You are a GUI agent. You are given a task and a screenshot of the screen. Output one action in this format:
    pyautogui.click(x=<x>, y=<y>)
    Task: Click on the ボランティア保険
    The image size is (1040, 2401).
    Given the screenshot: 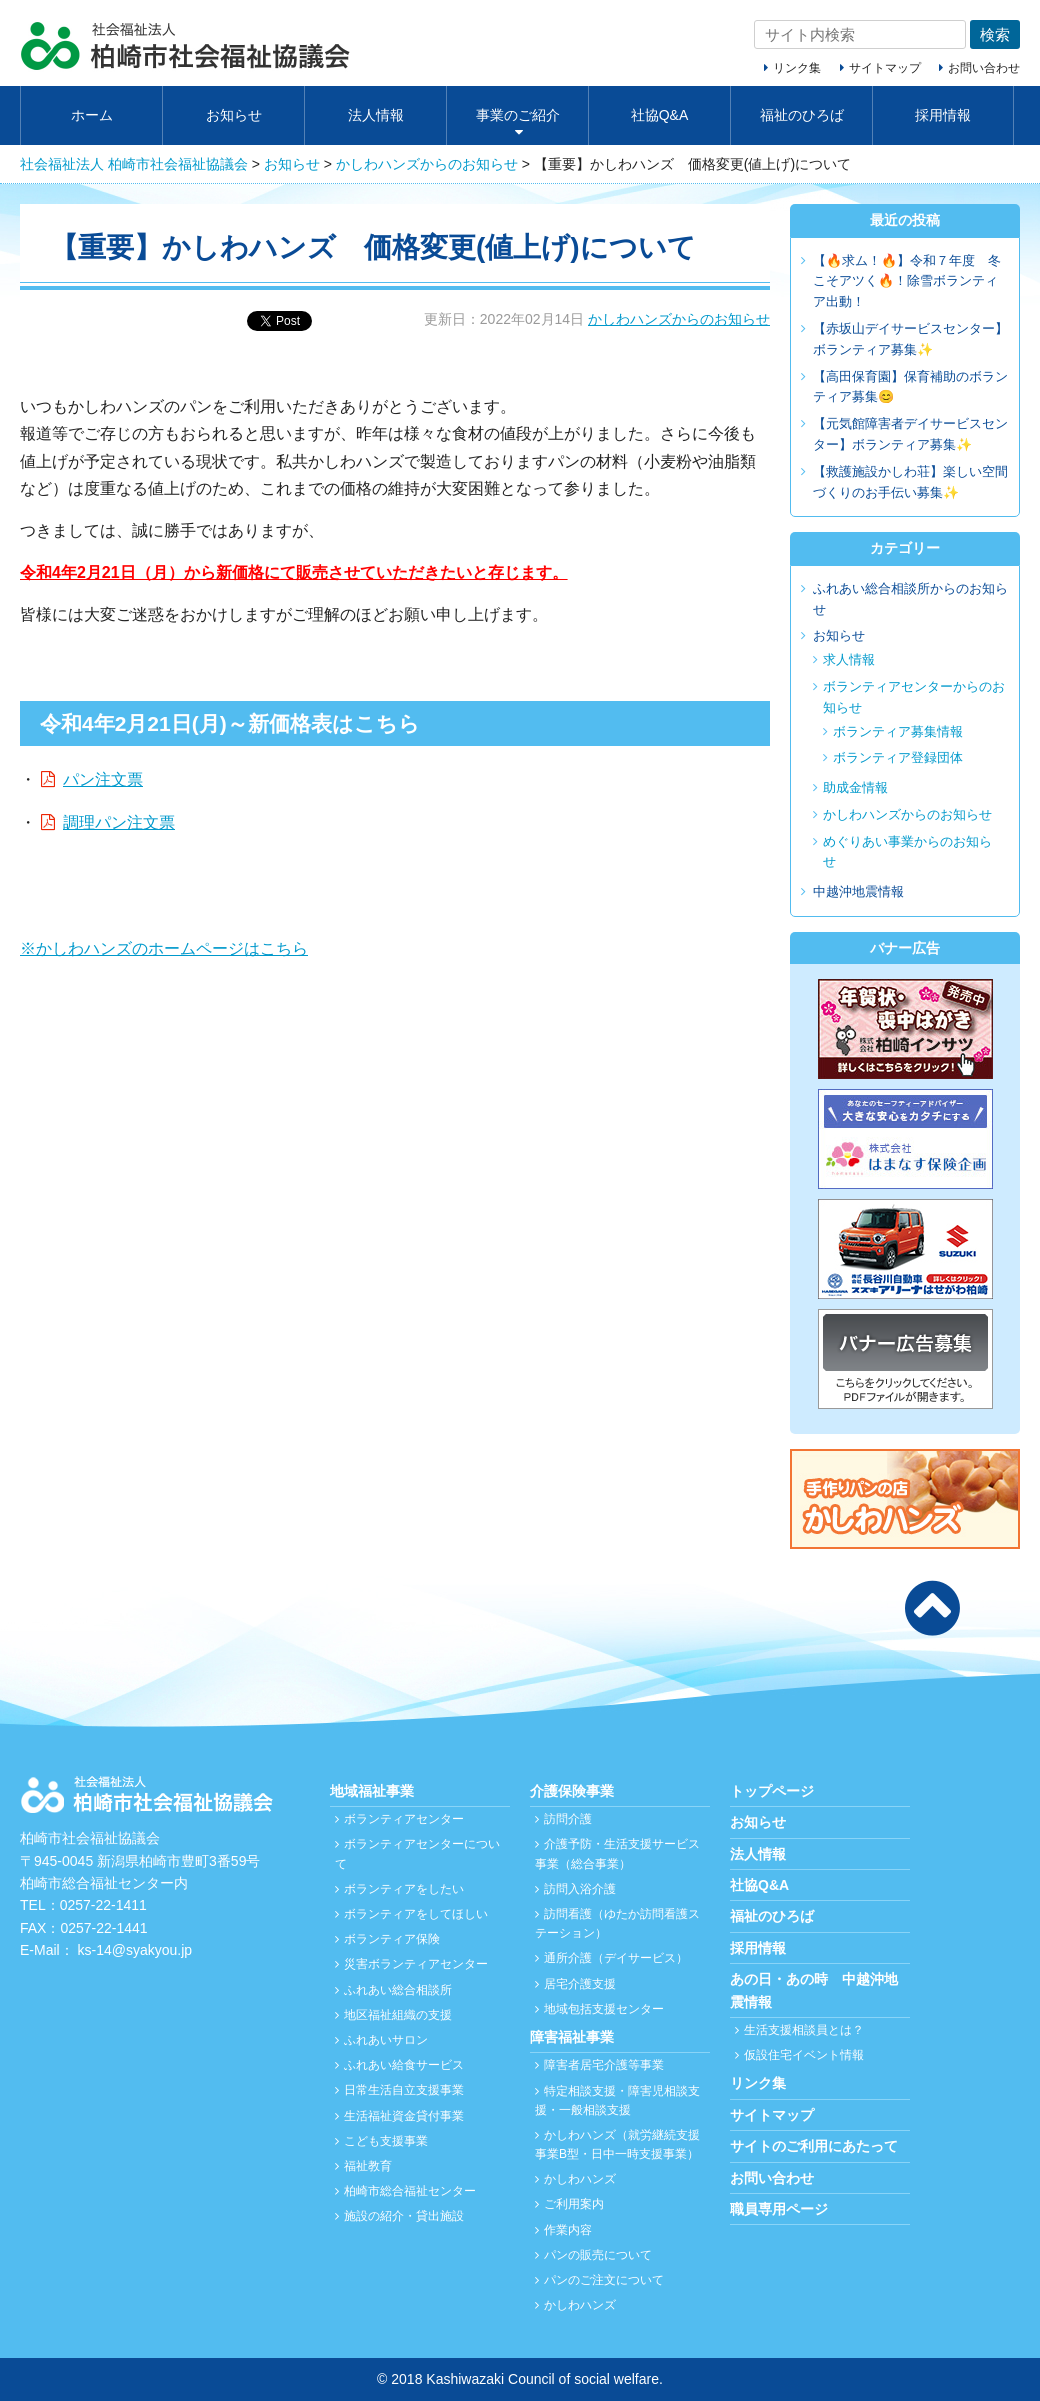 What is the action you would take?
    pyautogui.click(x=392, y=1939)
    